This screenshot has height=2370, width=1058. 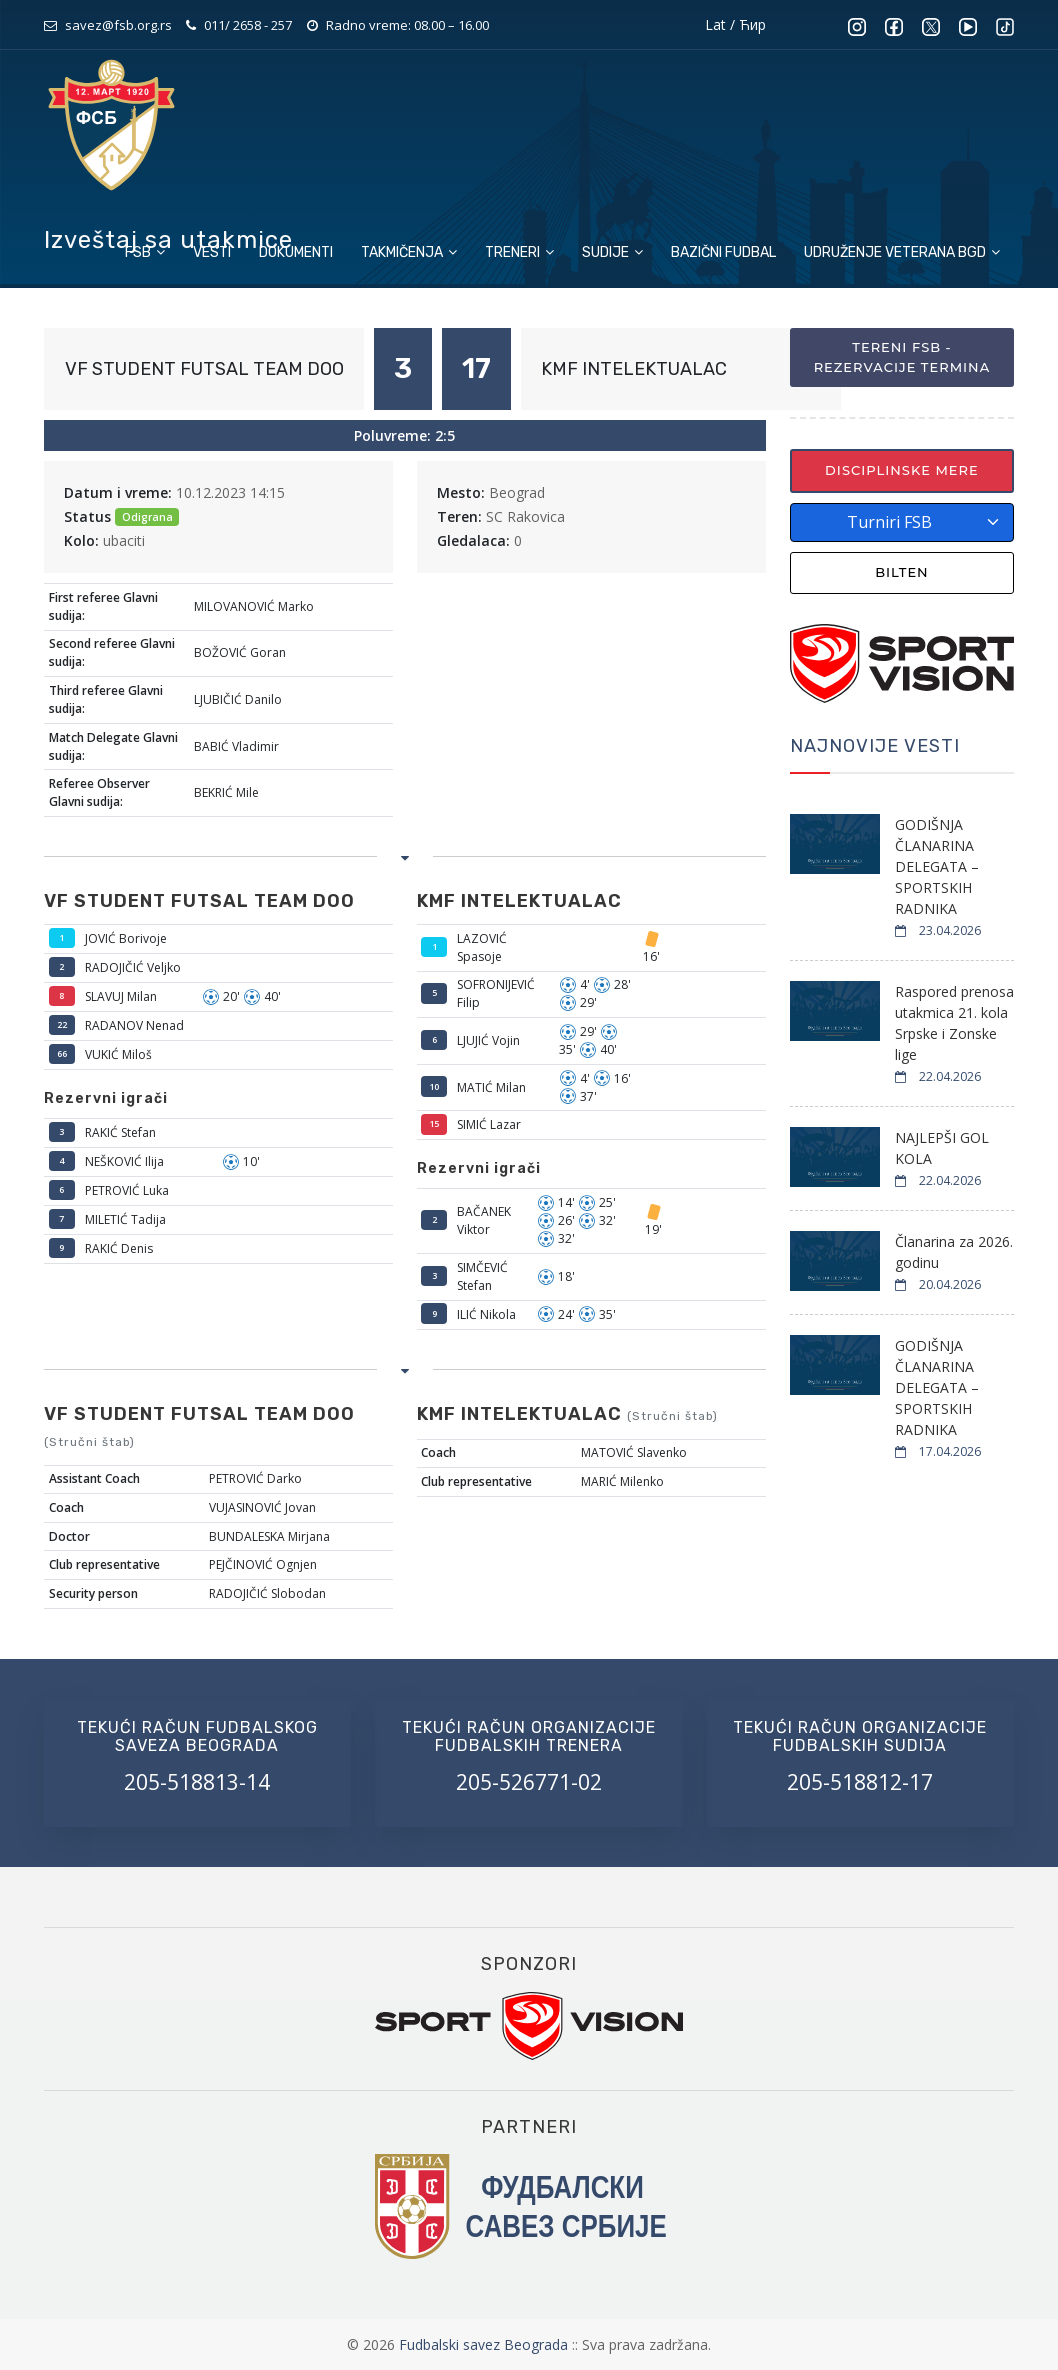 What do you see at coordinates (902, 470) in the screenshot?
I see `Disciplinske mere` at bounding box center [902, 470].